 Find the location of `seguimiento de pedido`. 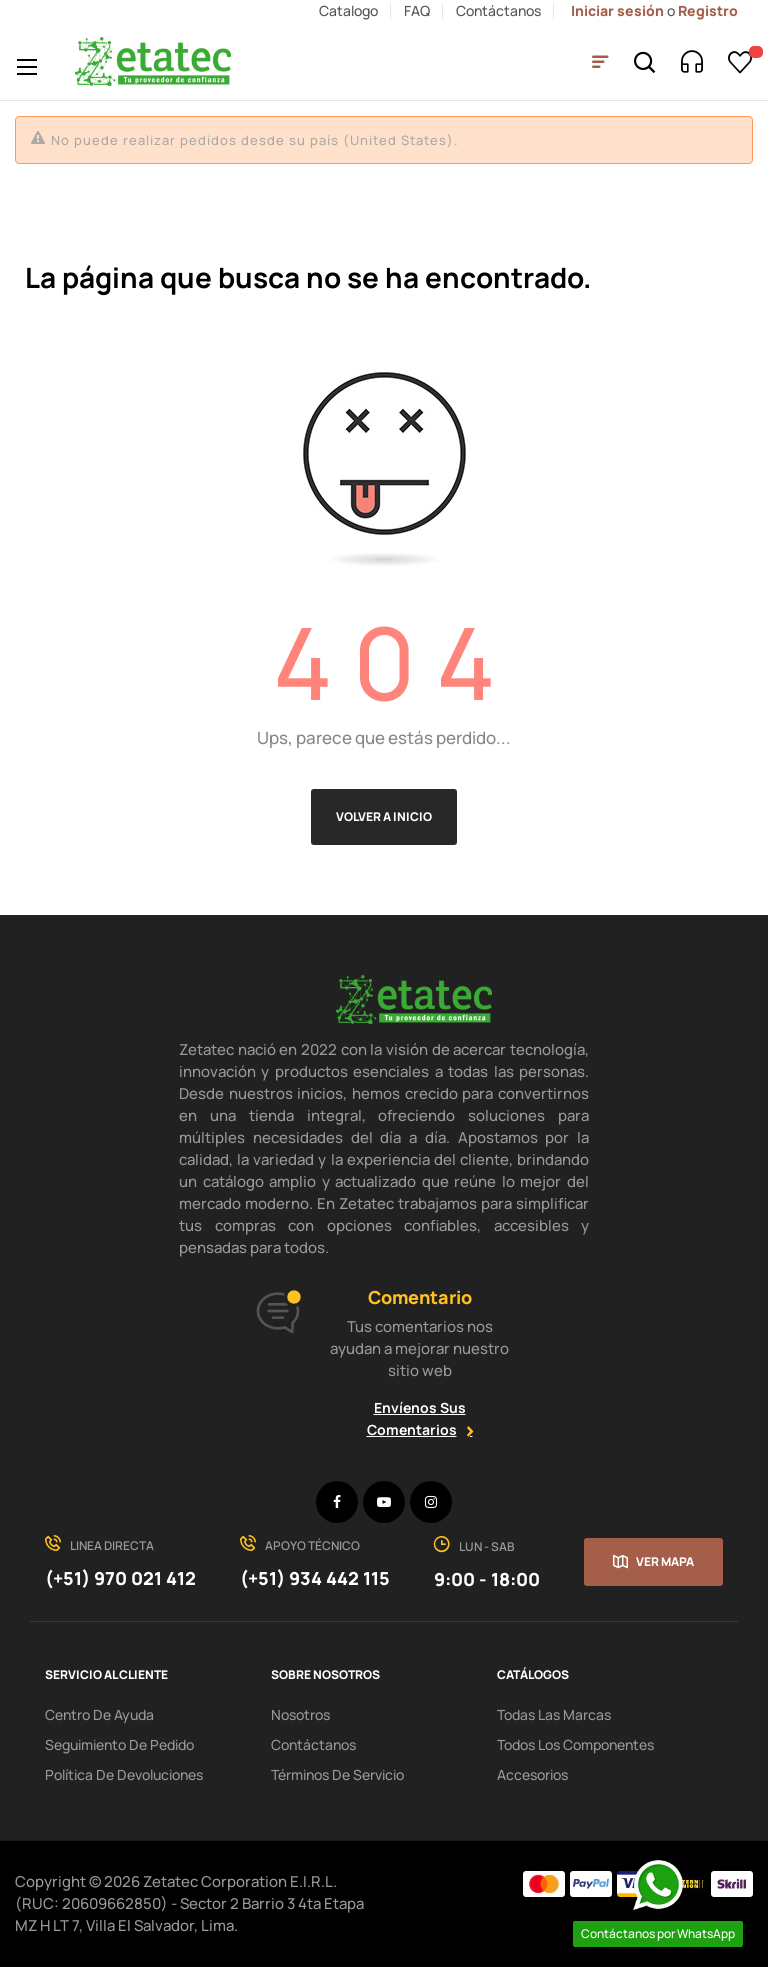

seguimiento de pedido is located at coordinates (119, 1744).